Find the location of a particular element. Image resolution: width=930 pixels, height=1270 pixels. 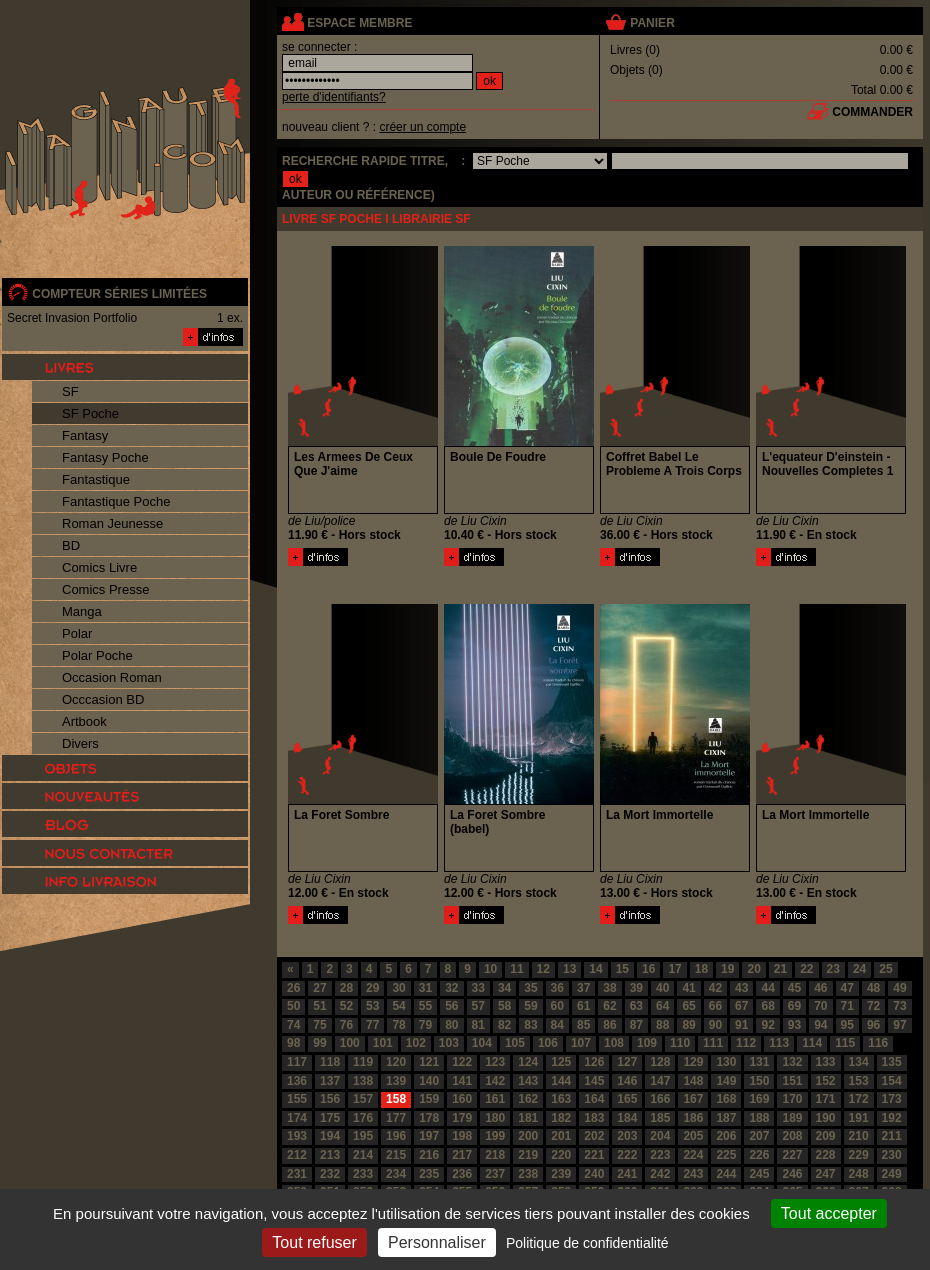

15 is located at coordinates (622, 969).